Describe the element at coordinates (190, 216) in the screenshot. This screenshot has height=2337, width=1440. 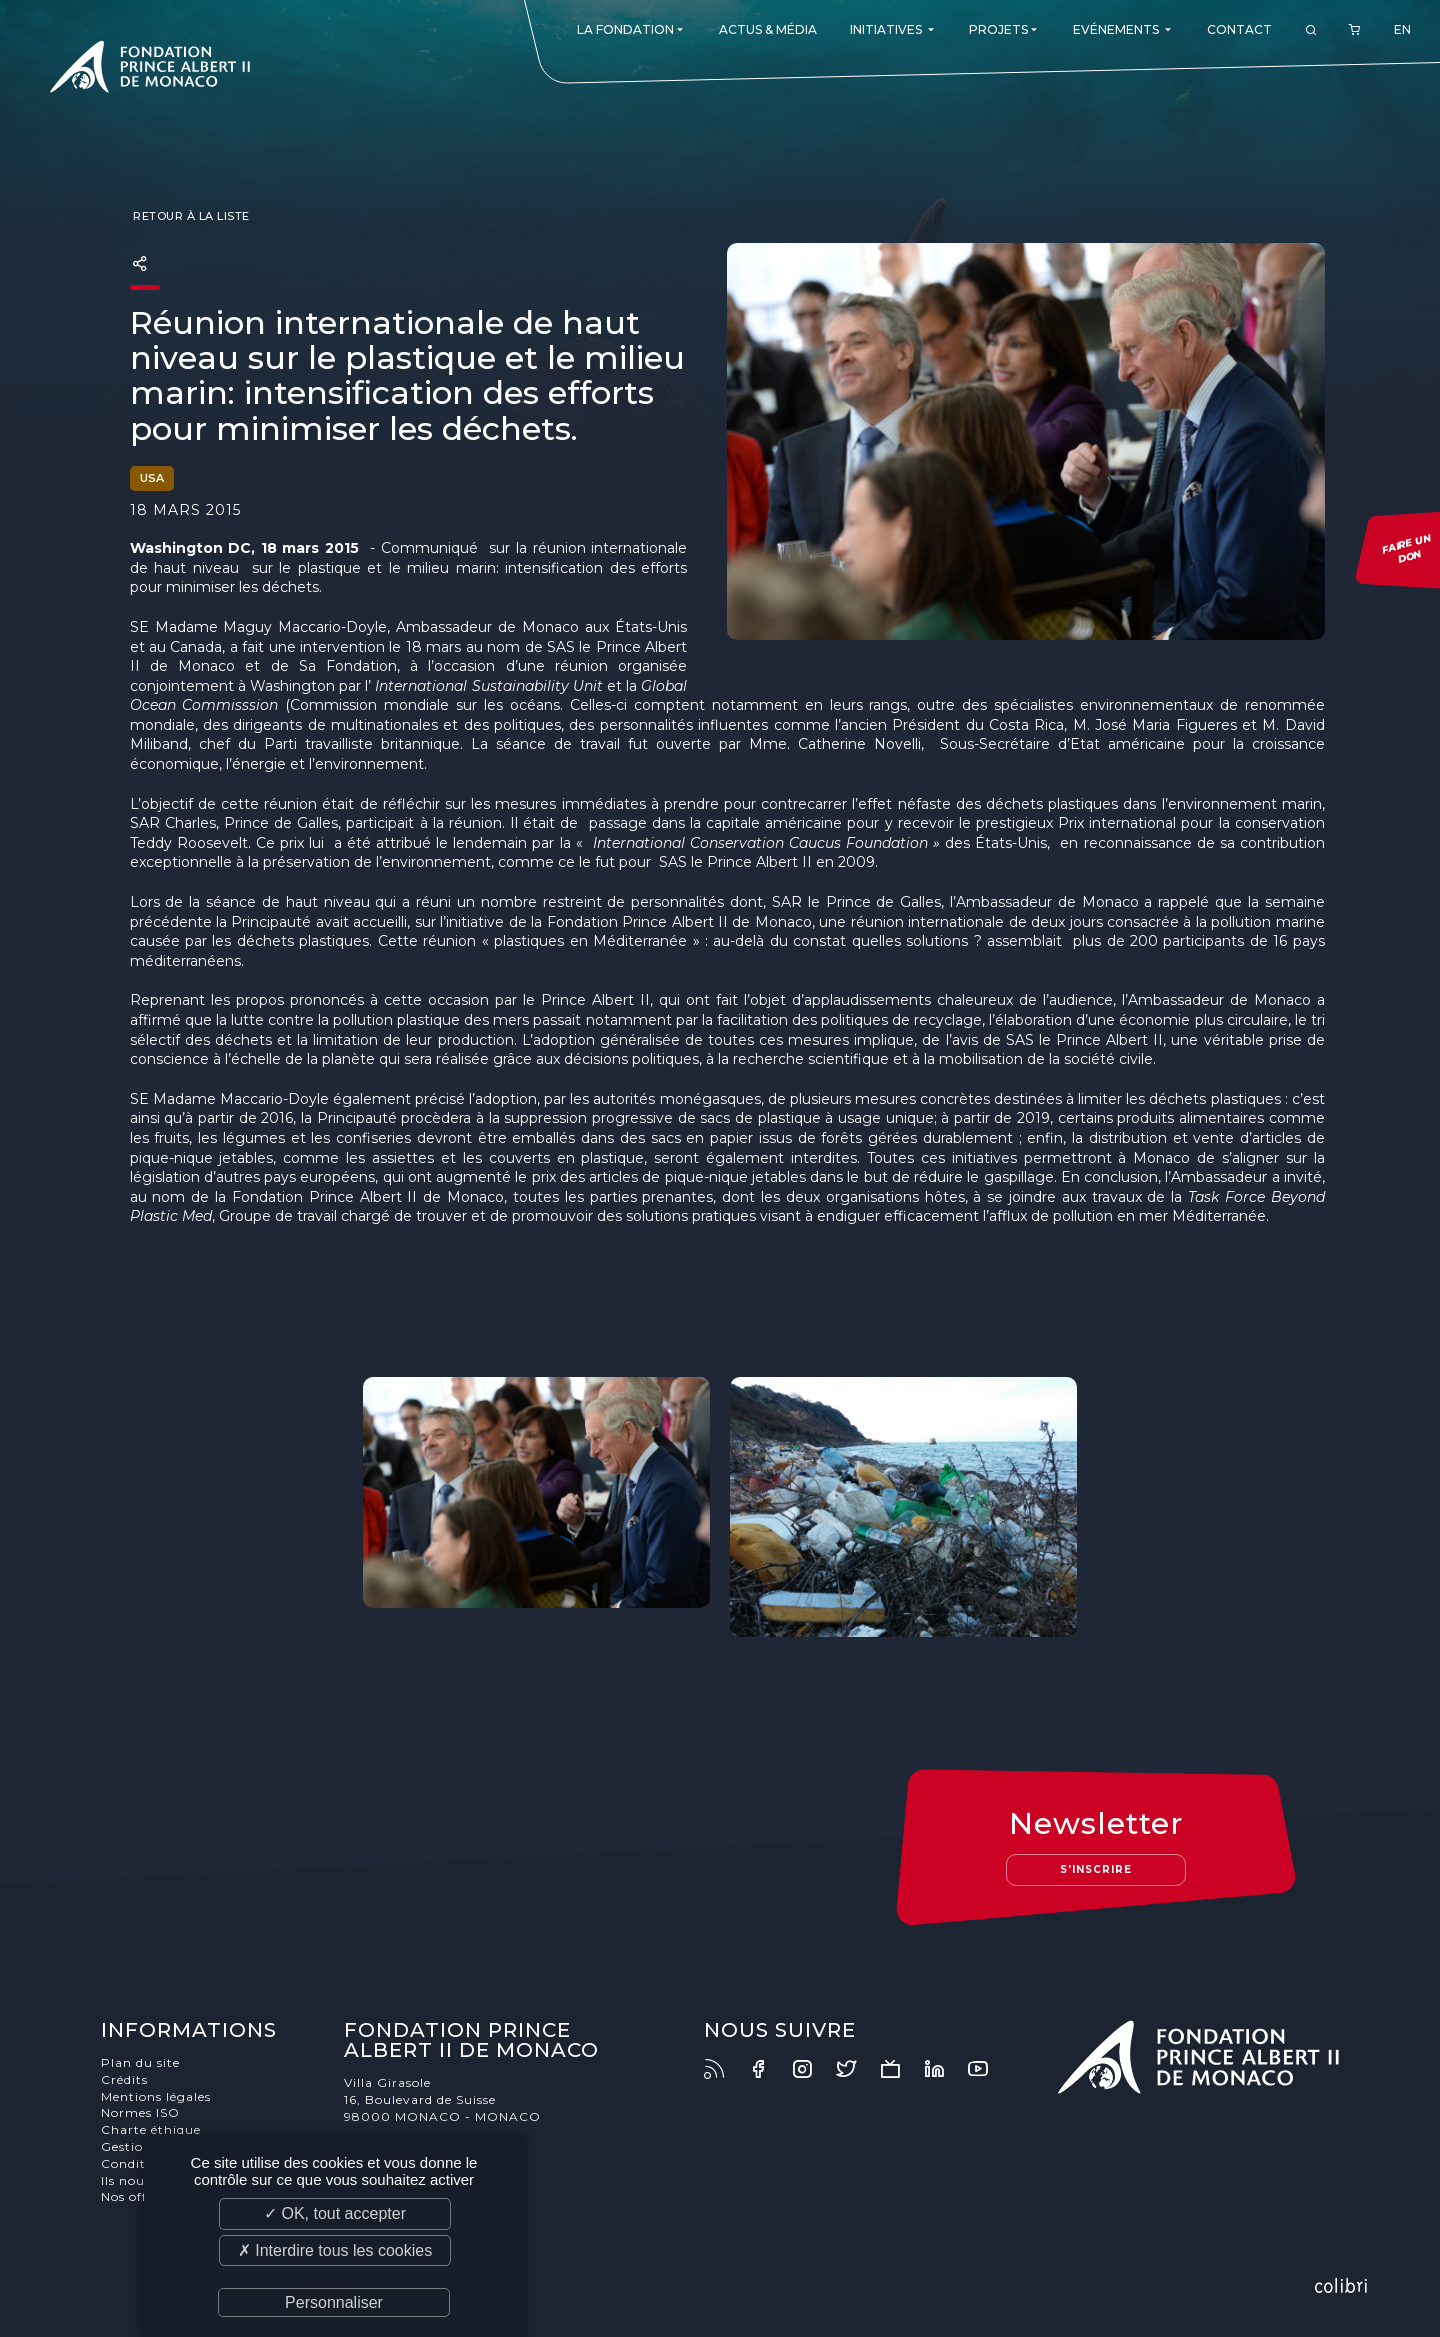
I see `Retour à la liste` at that location.